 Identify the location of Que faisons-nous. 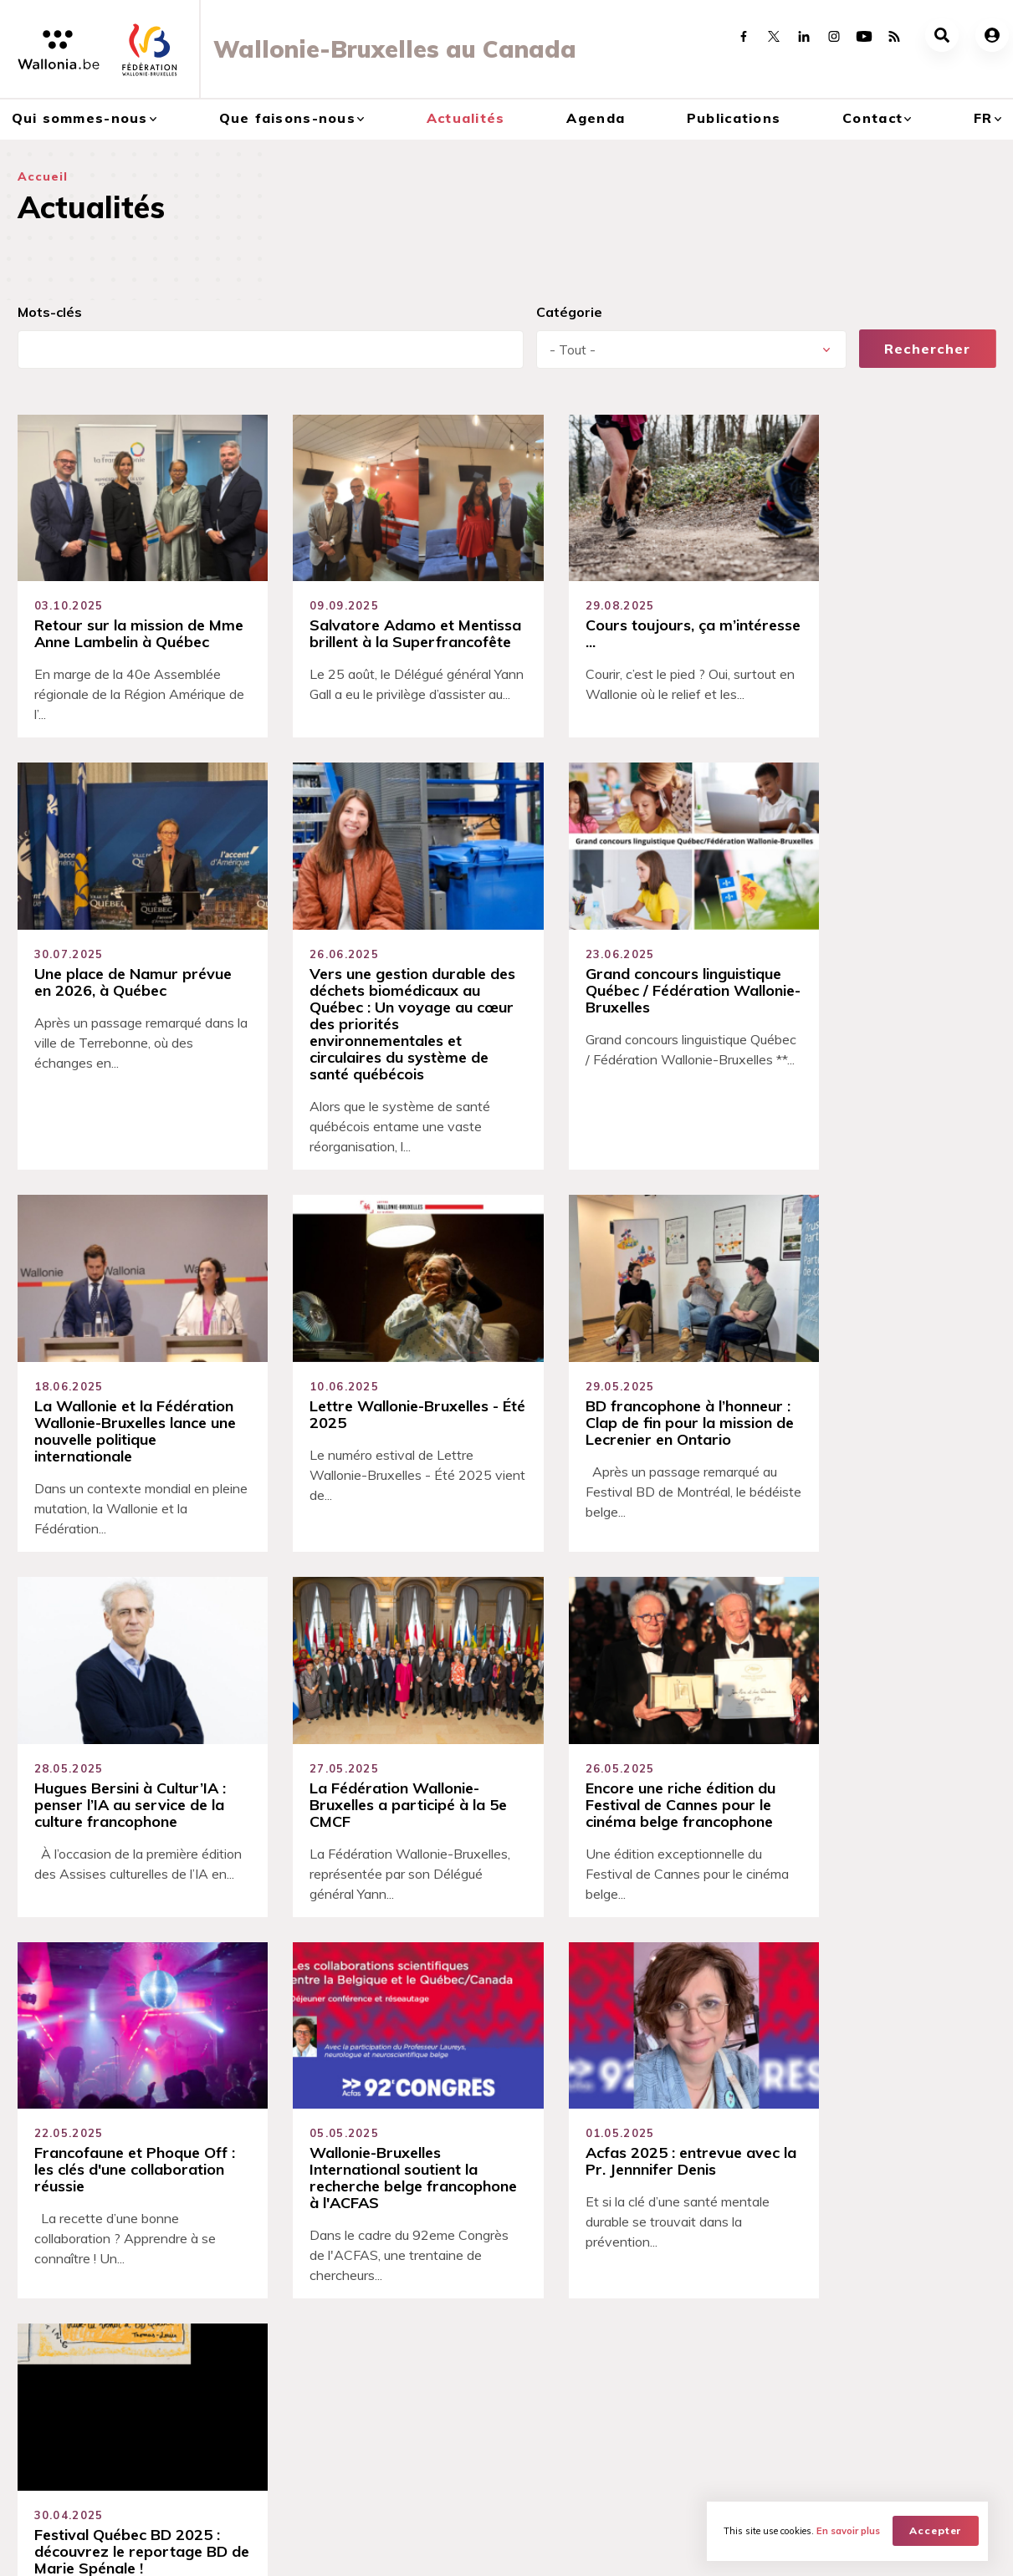
(287, 118).